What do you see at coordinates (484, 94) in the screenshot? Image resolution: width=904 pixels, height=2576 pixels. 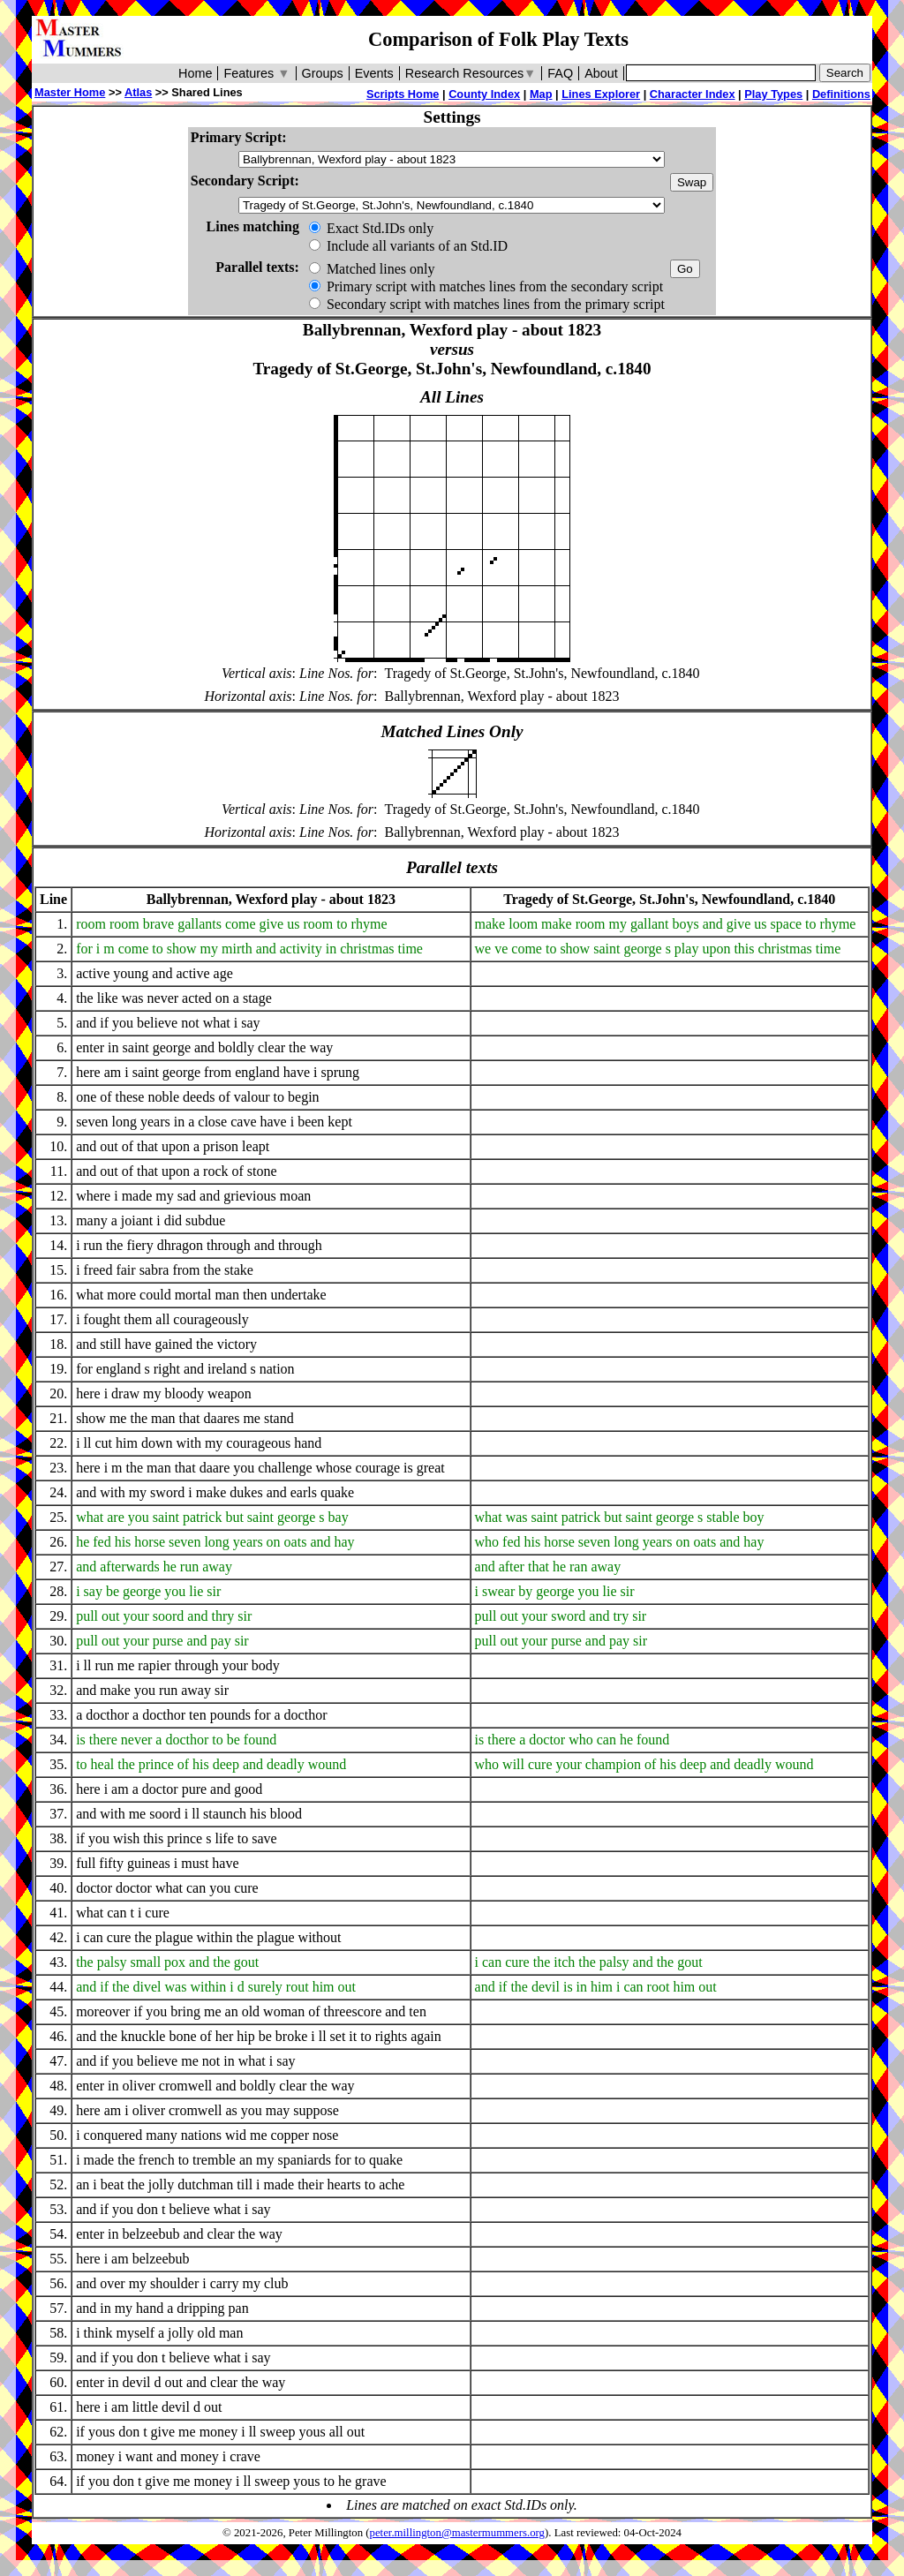 I see `County Index` at bounding box center [484, 94].